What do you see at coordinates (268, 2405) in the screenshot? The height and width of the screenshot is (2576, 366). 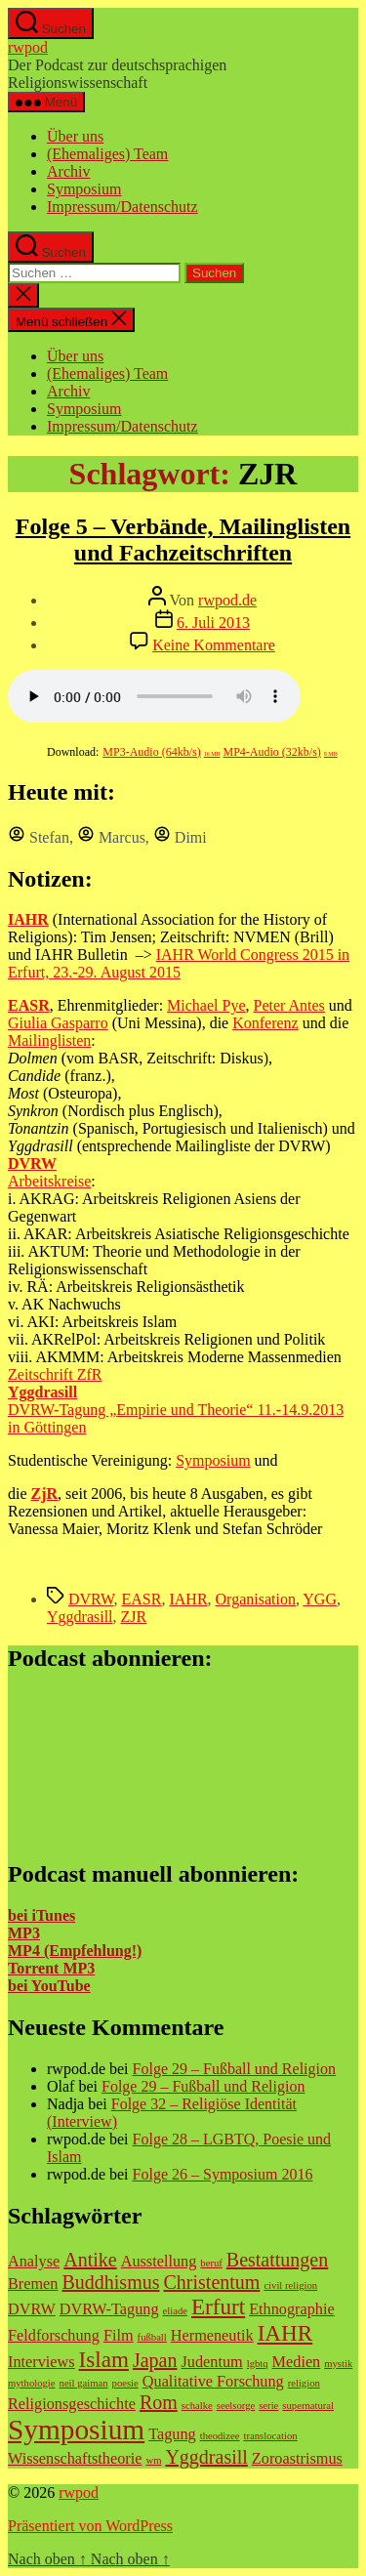 I see `serie [serie (1 Eintrag)]` at bounding box center [268, 2405].